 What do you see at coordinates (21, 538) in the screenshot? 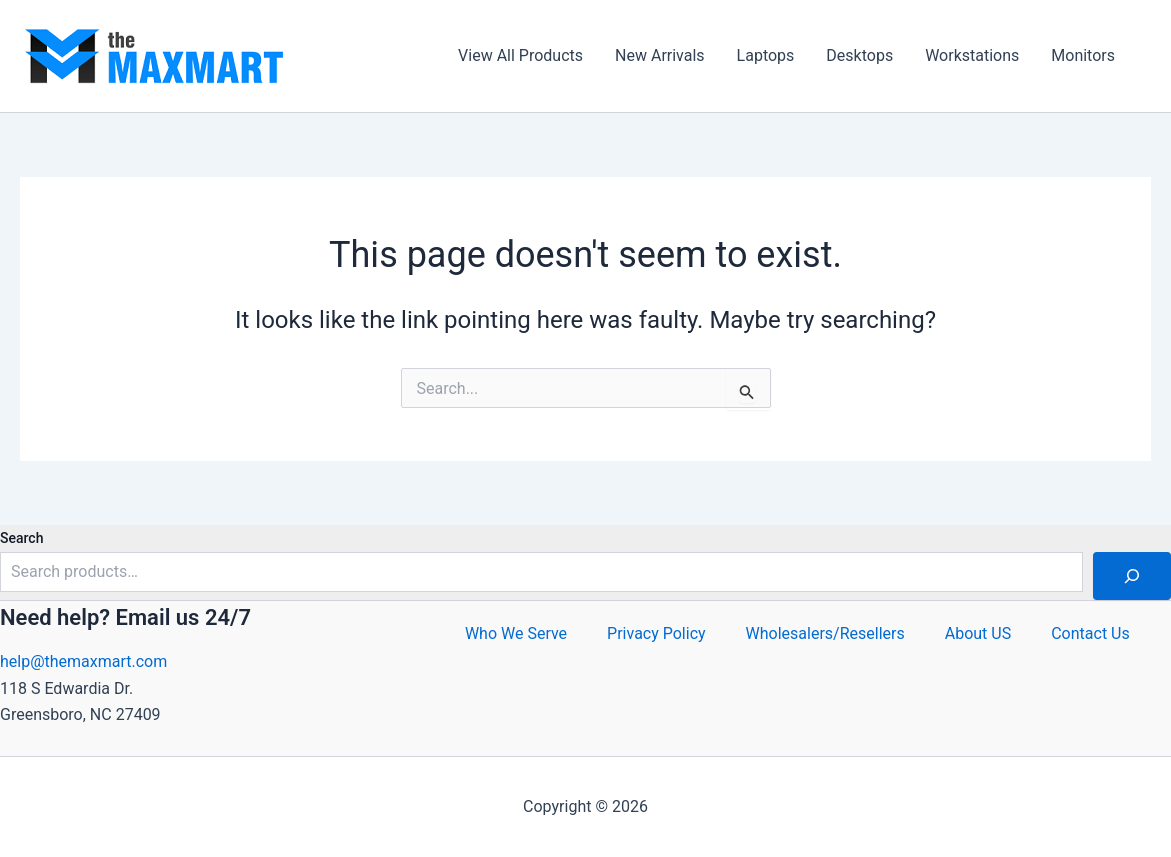
I see `Search` at bounding box center [21, 538].